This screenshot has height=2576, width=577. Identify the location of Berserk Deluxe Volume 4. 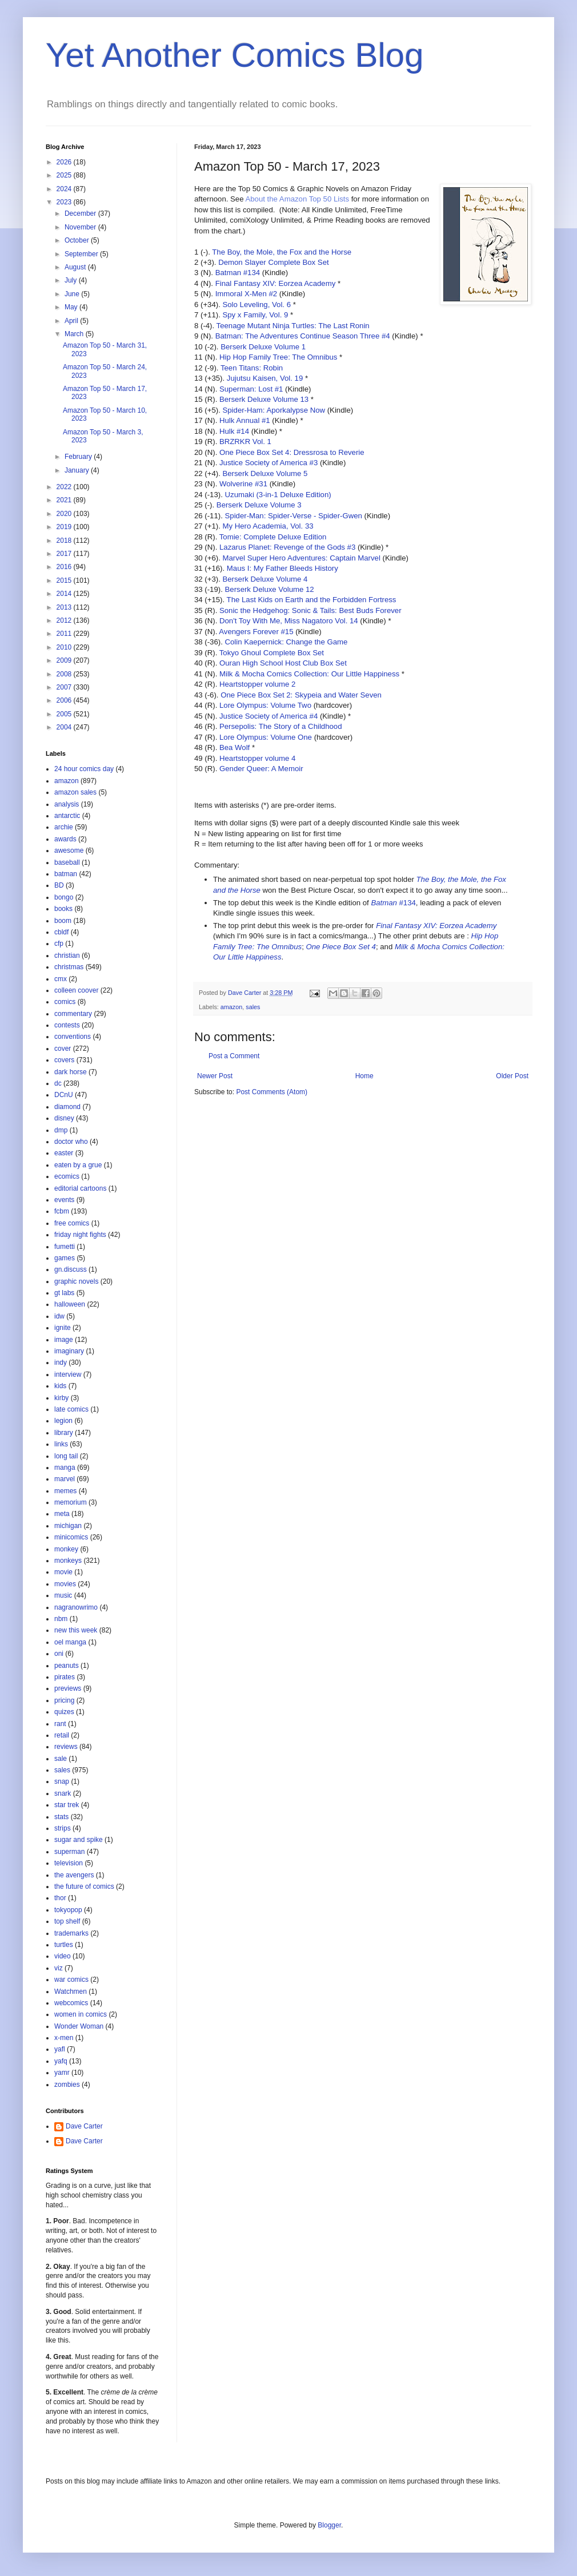
(264, 579).